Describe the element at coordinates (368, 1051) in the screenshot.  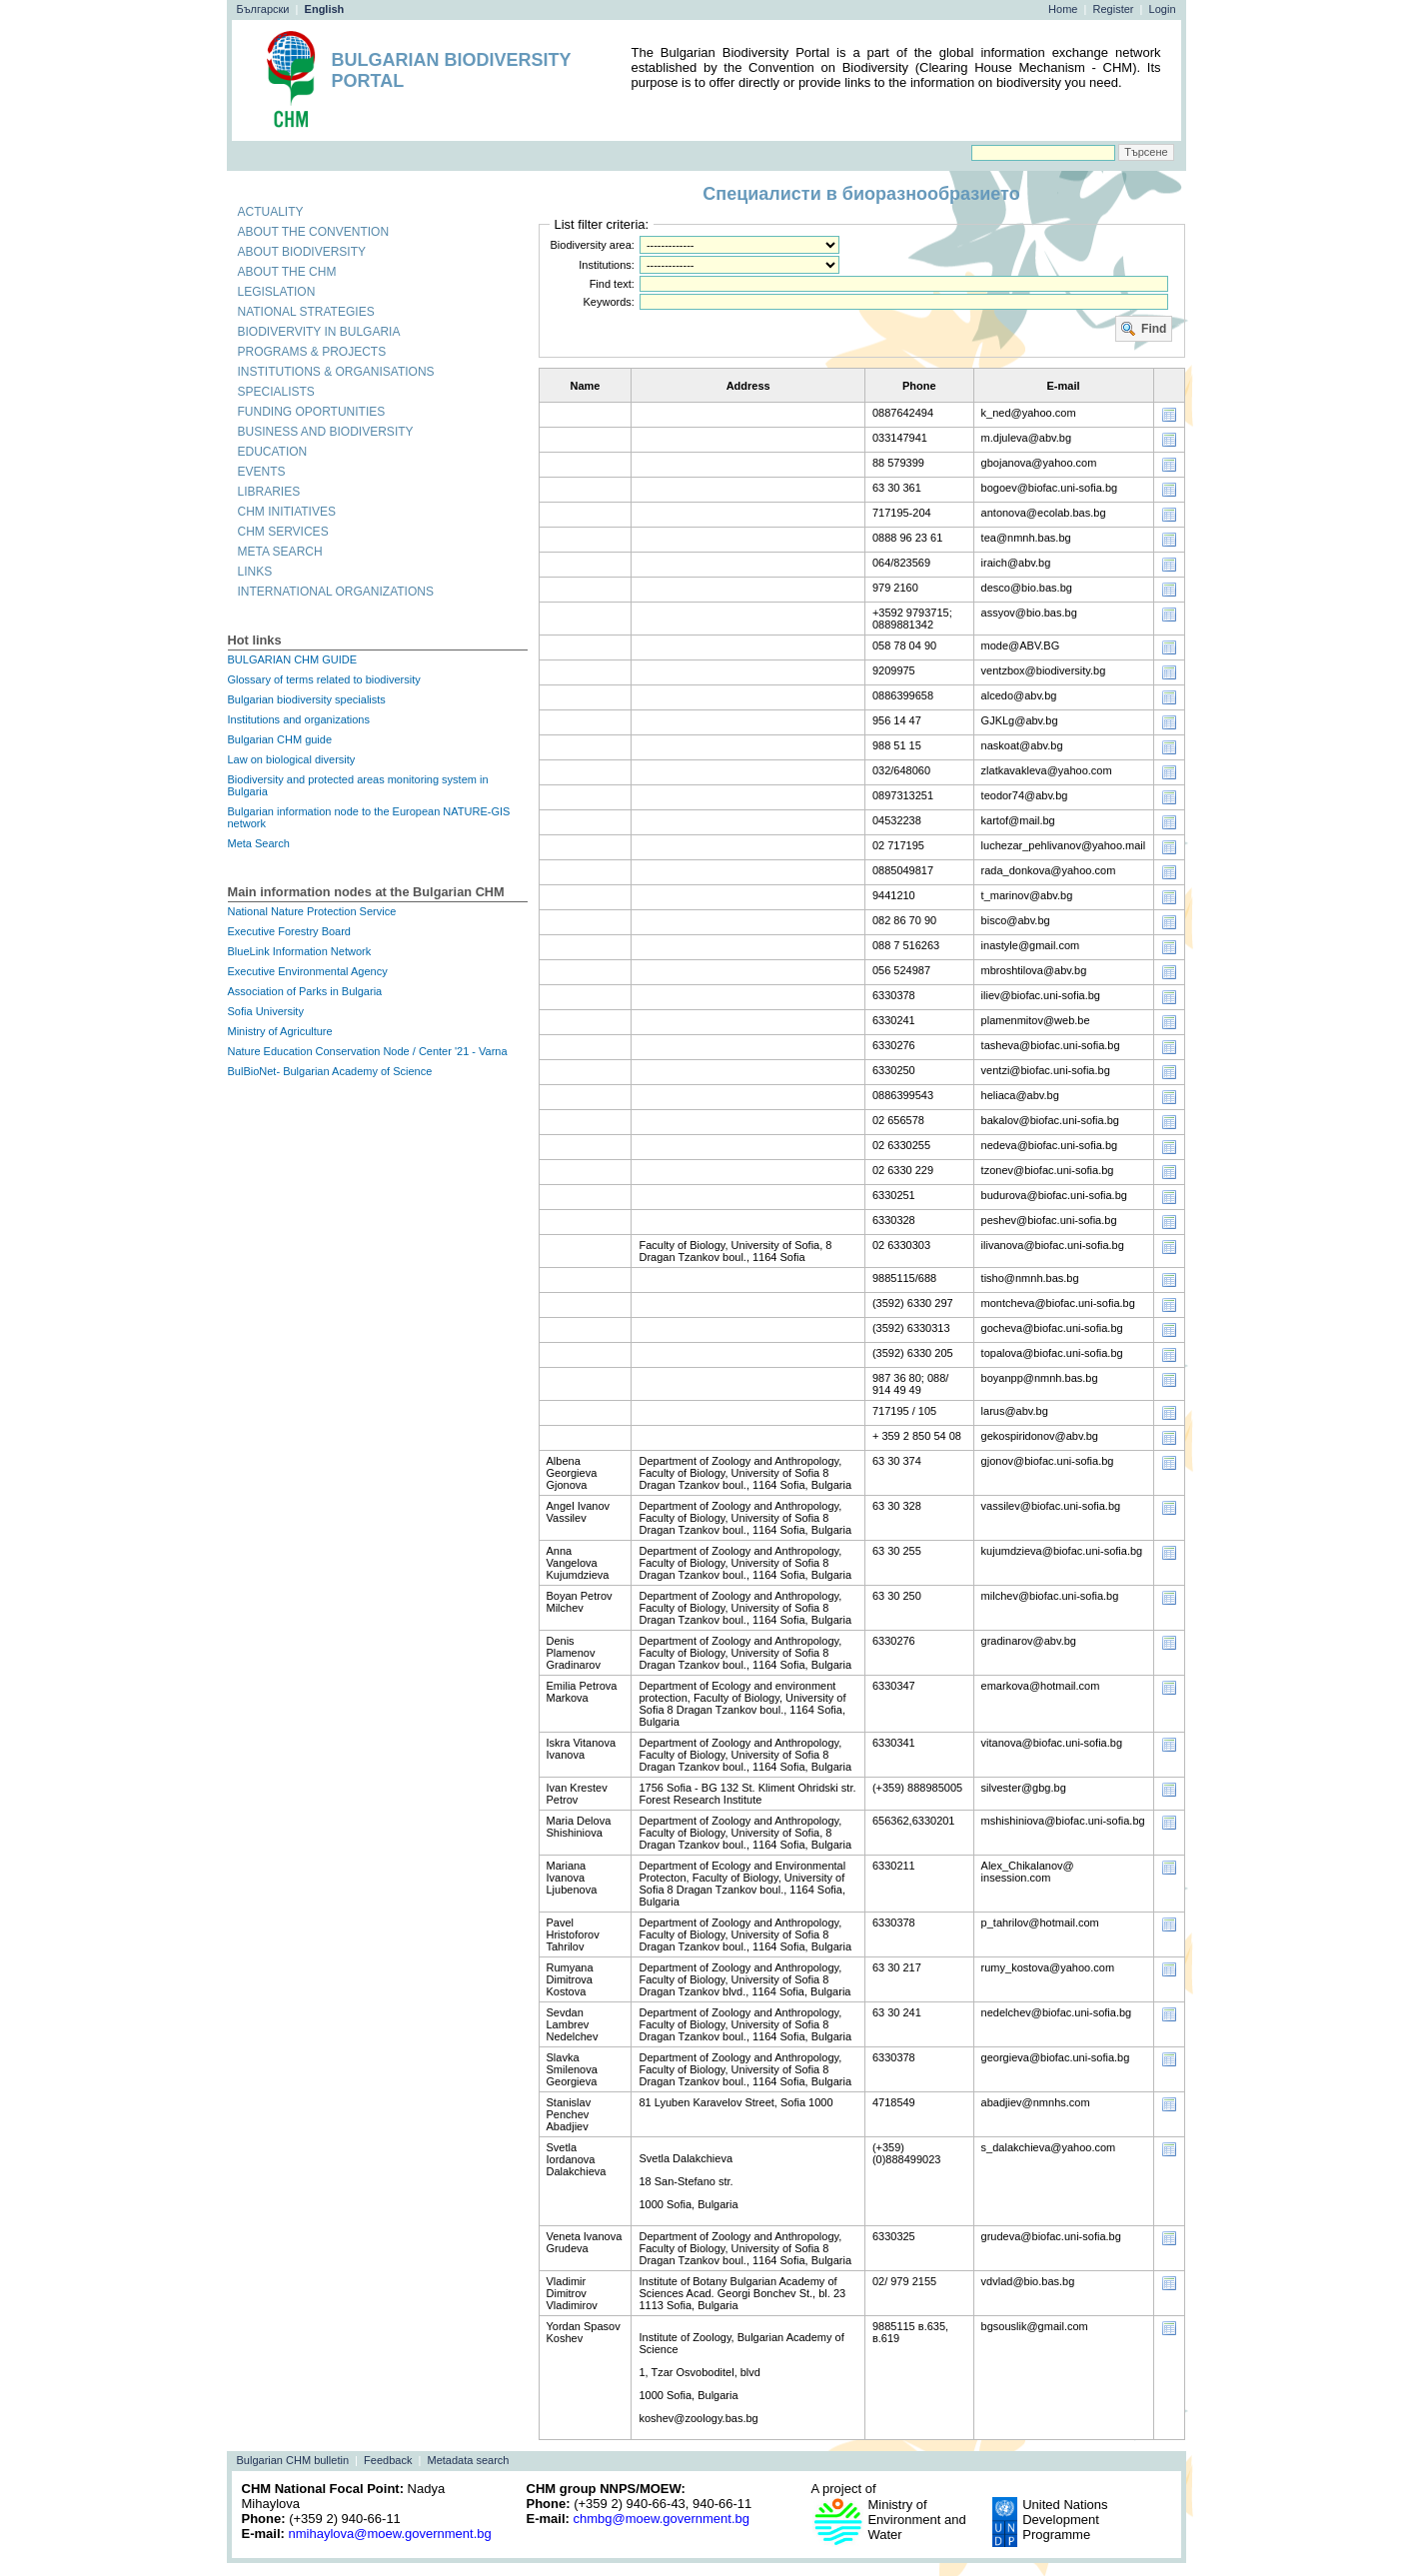
I see `Nature Education Conservation Node / Center '21 - Varna` at that location.